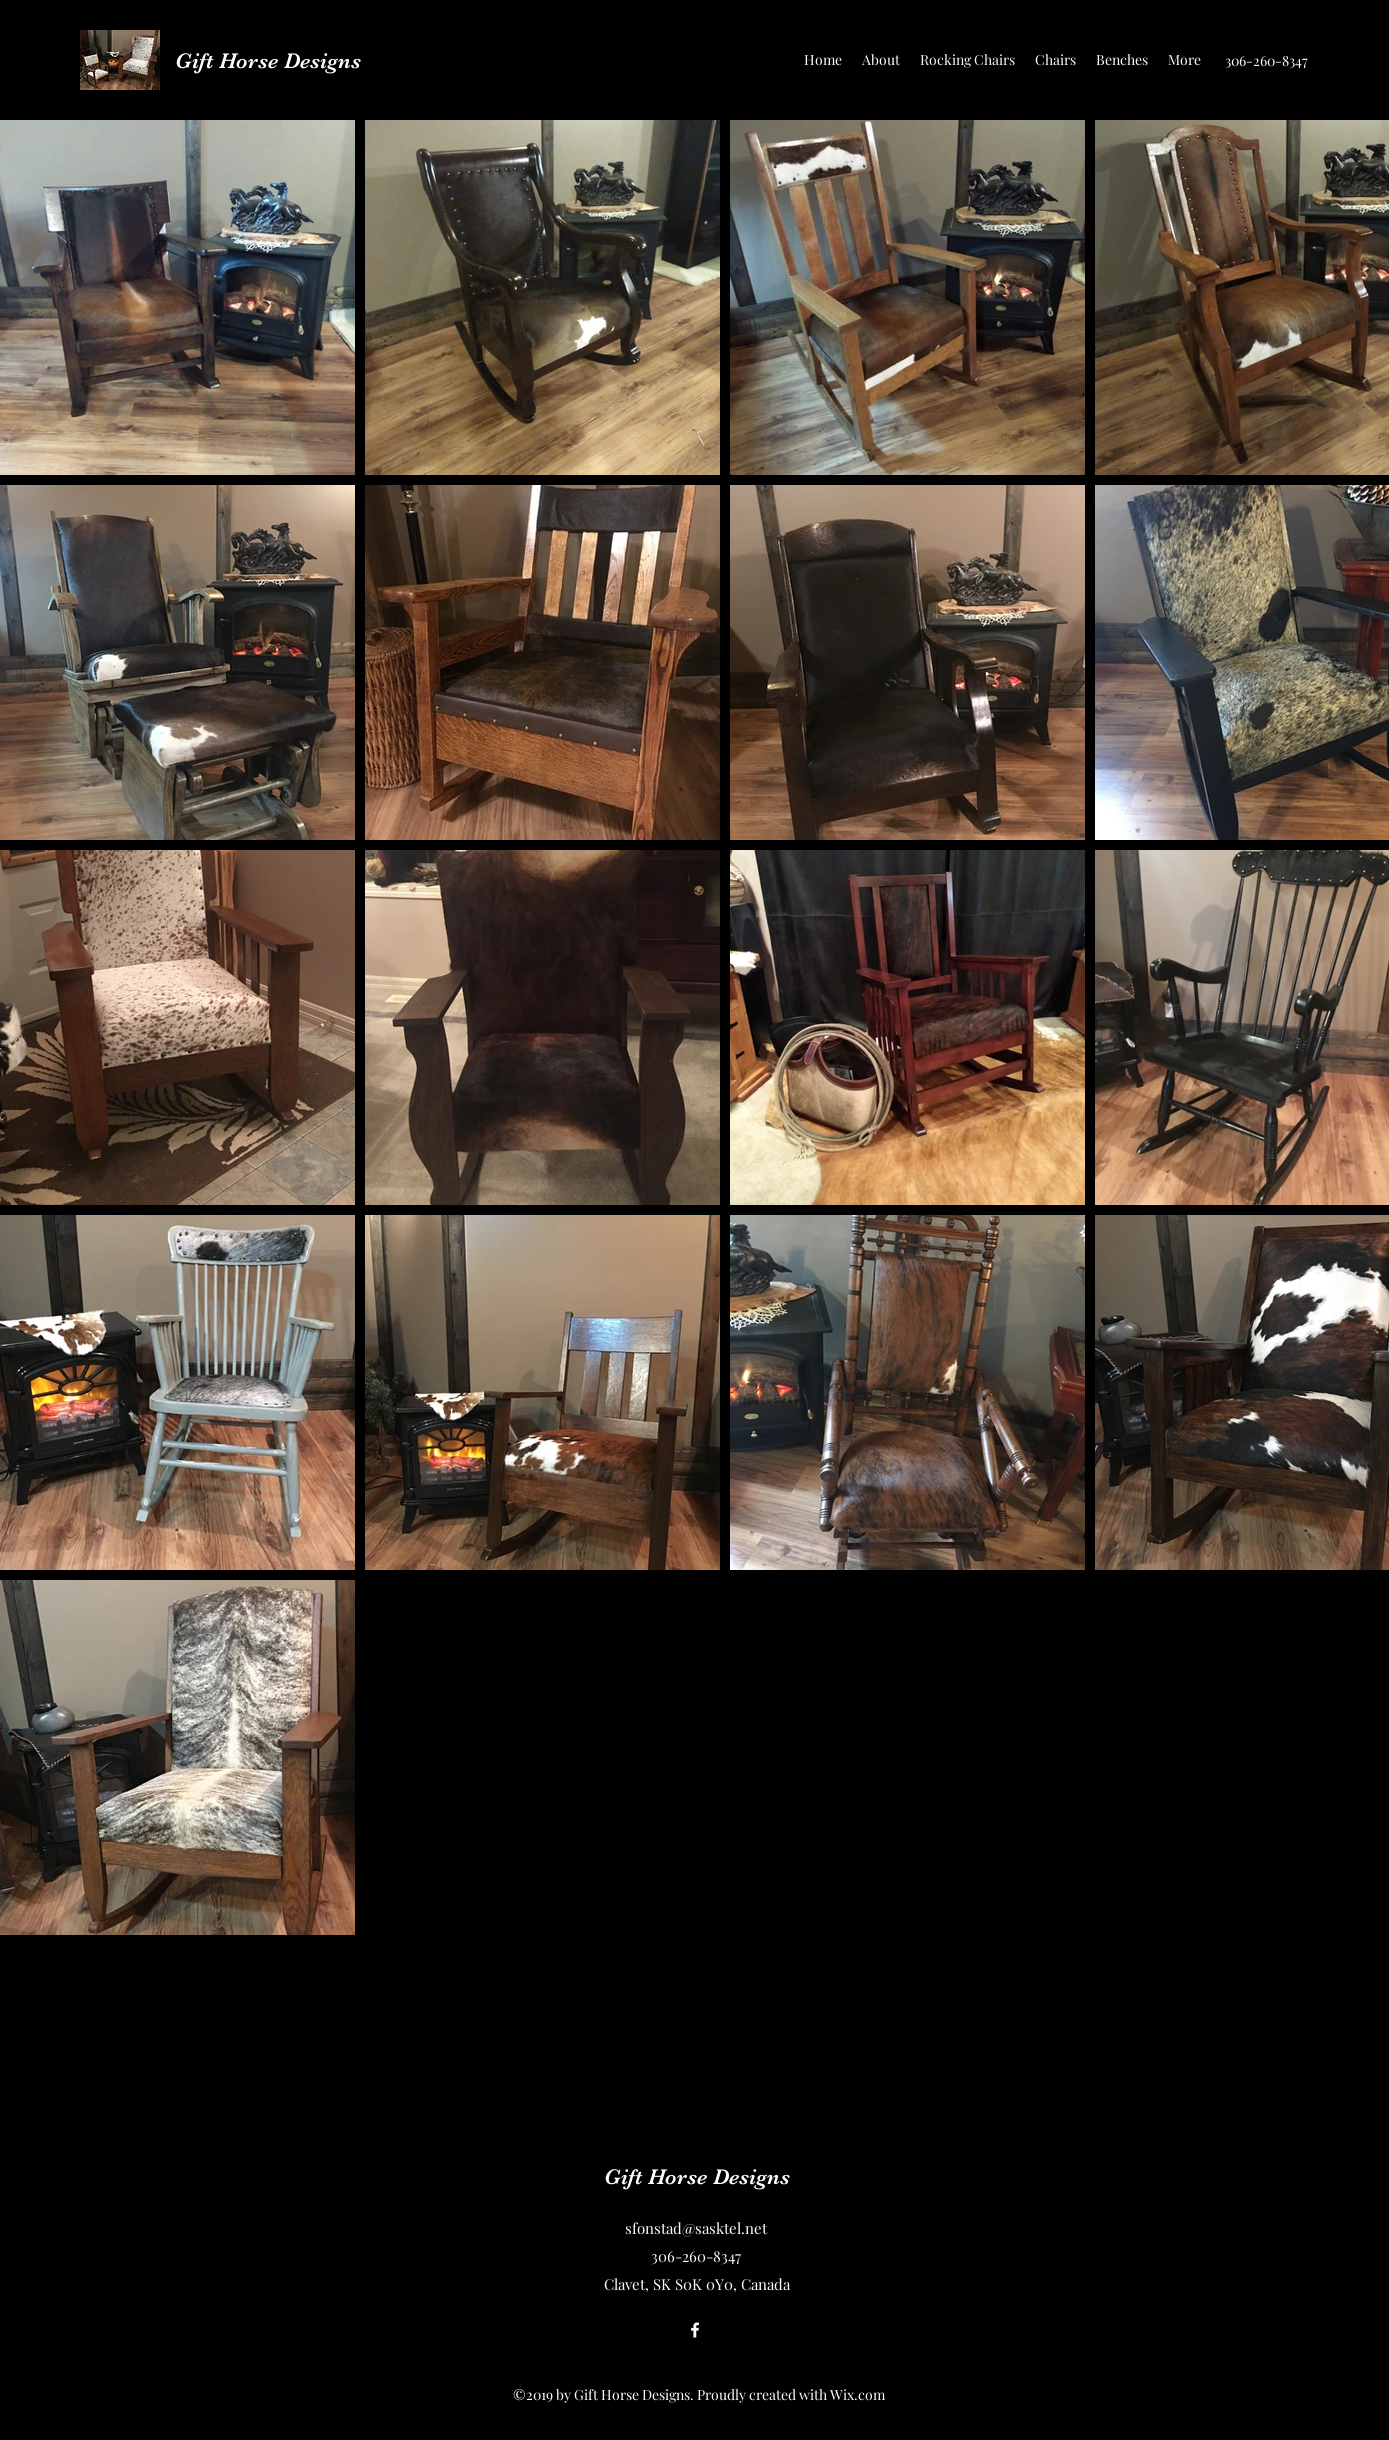 Image resolution: width=1389 pixels, height=2440 pixels. What do you see at coordinates (696, 2228) in the screenshot?
I see `sfonstad@sasktel.net` at bounding box center [696, 2228].